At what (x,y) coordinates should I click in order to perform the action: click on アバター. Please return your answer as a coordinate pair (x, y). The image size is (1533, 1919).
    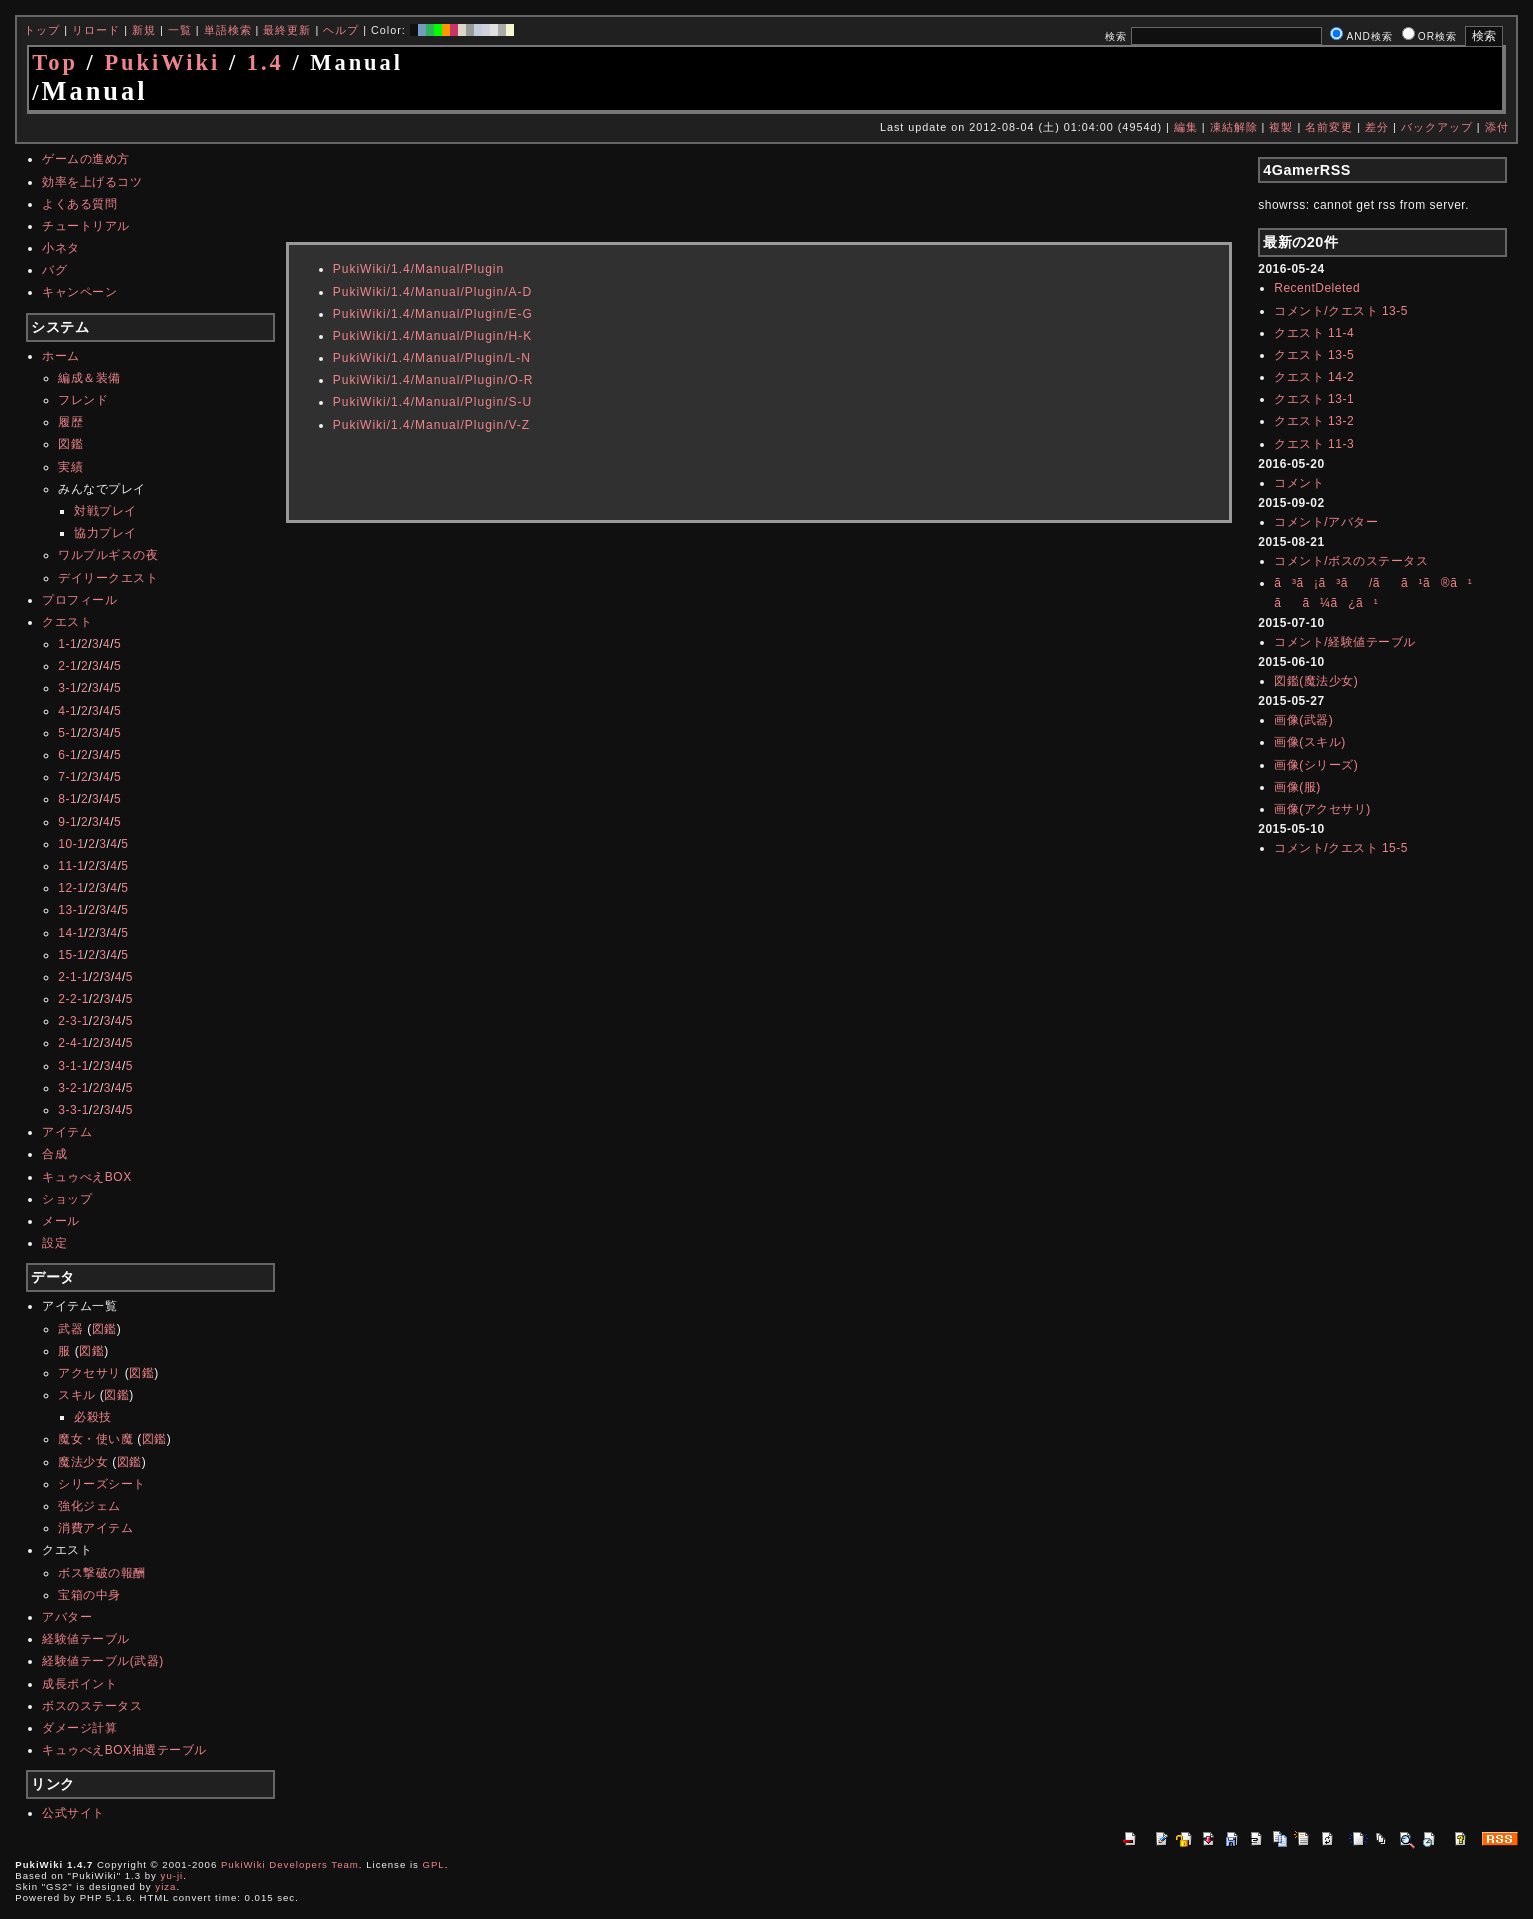
    Looking at the image, I should click on (67, 1617).